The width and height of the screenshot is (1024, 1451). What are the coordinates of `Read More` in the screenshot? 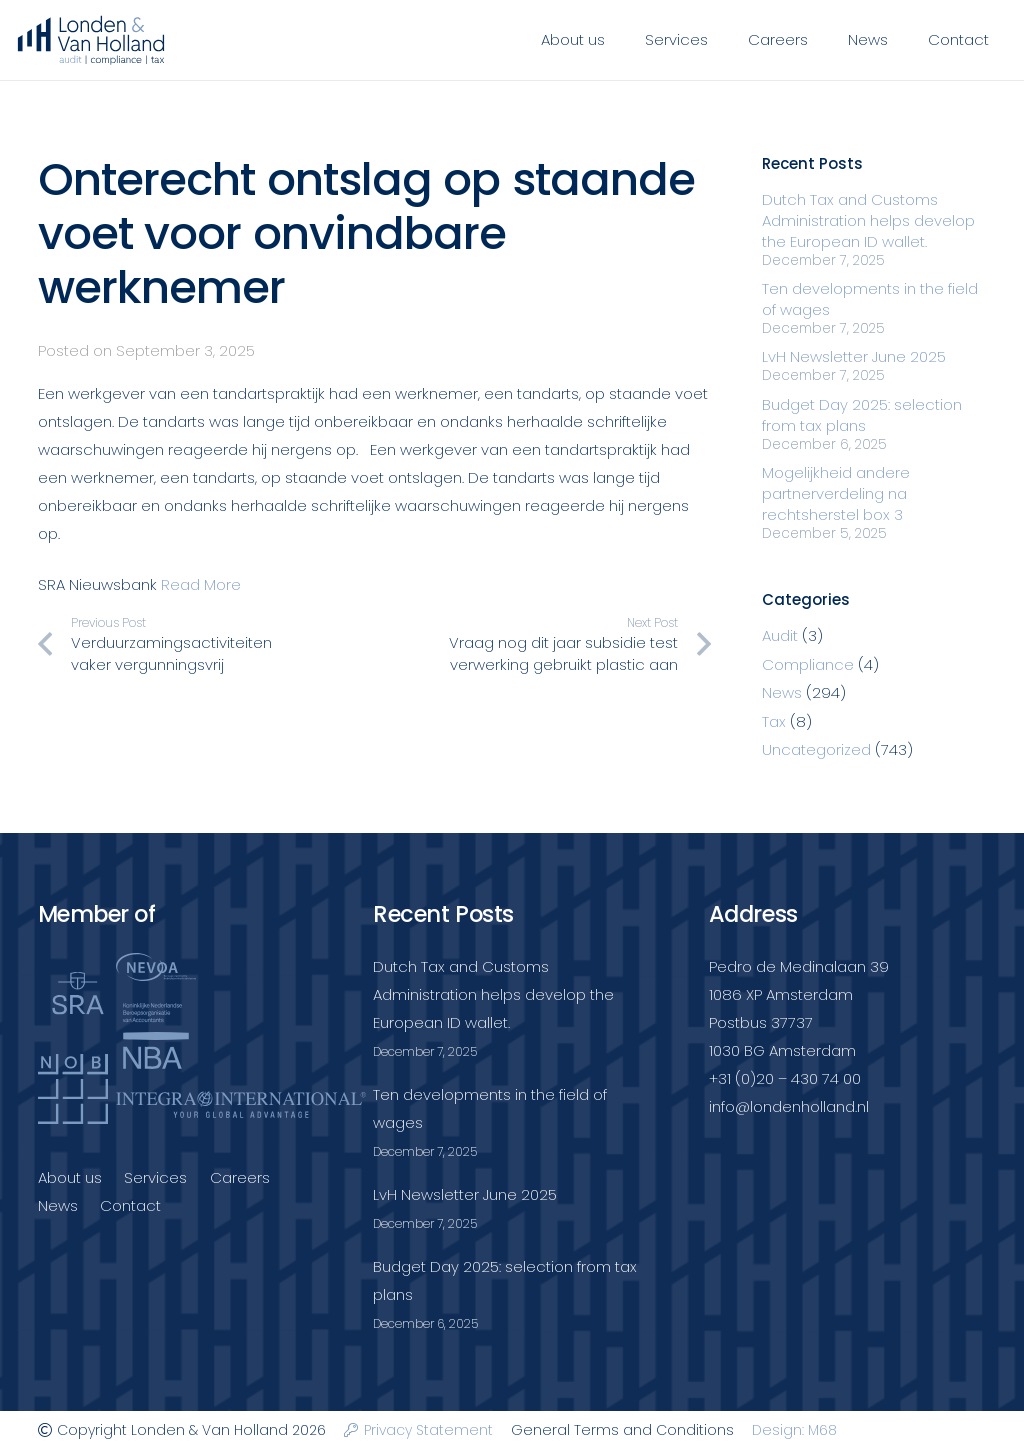 It's located at (201, 584).